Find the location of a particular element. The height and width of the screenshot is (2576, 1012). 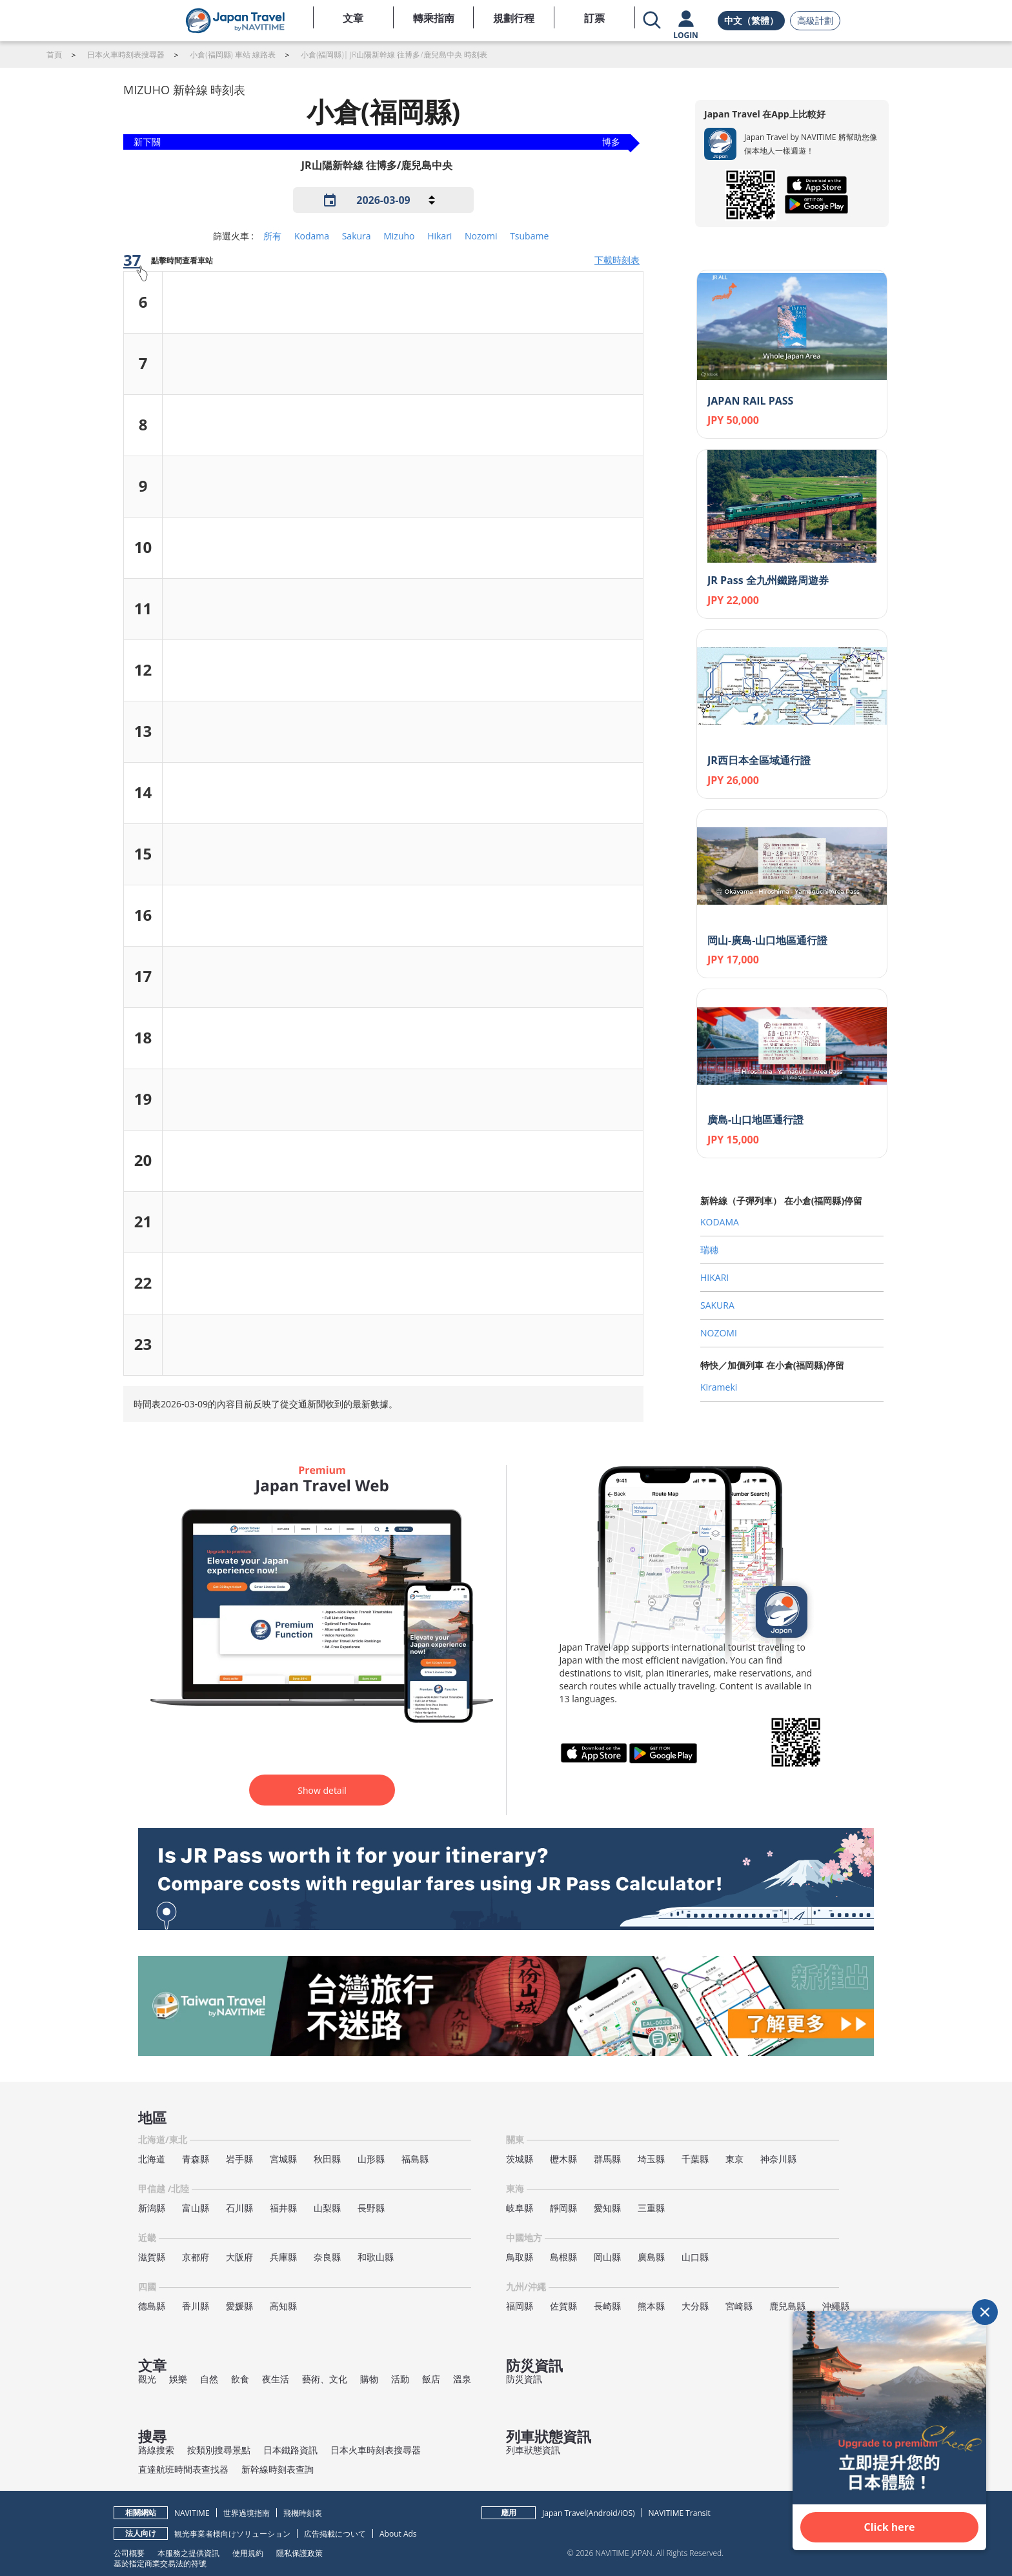

長崎縣 is located at coordinates (607, 2306).